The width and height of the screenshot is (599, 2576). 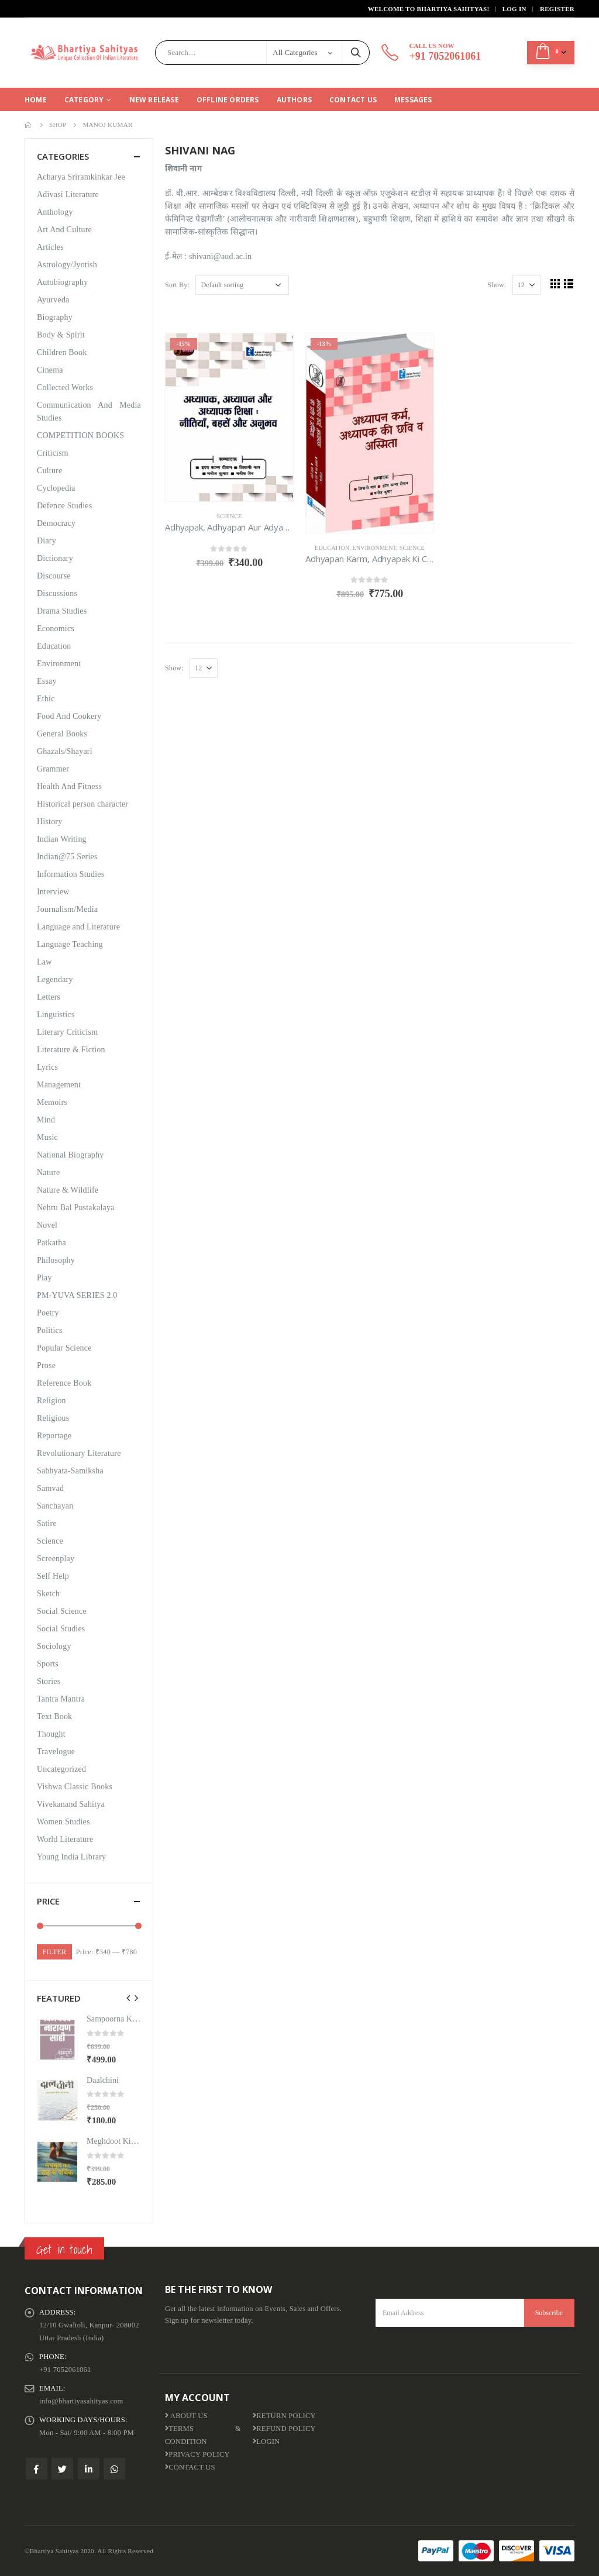 I want to click on Reference Book, so click(x=64, y=1383).